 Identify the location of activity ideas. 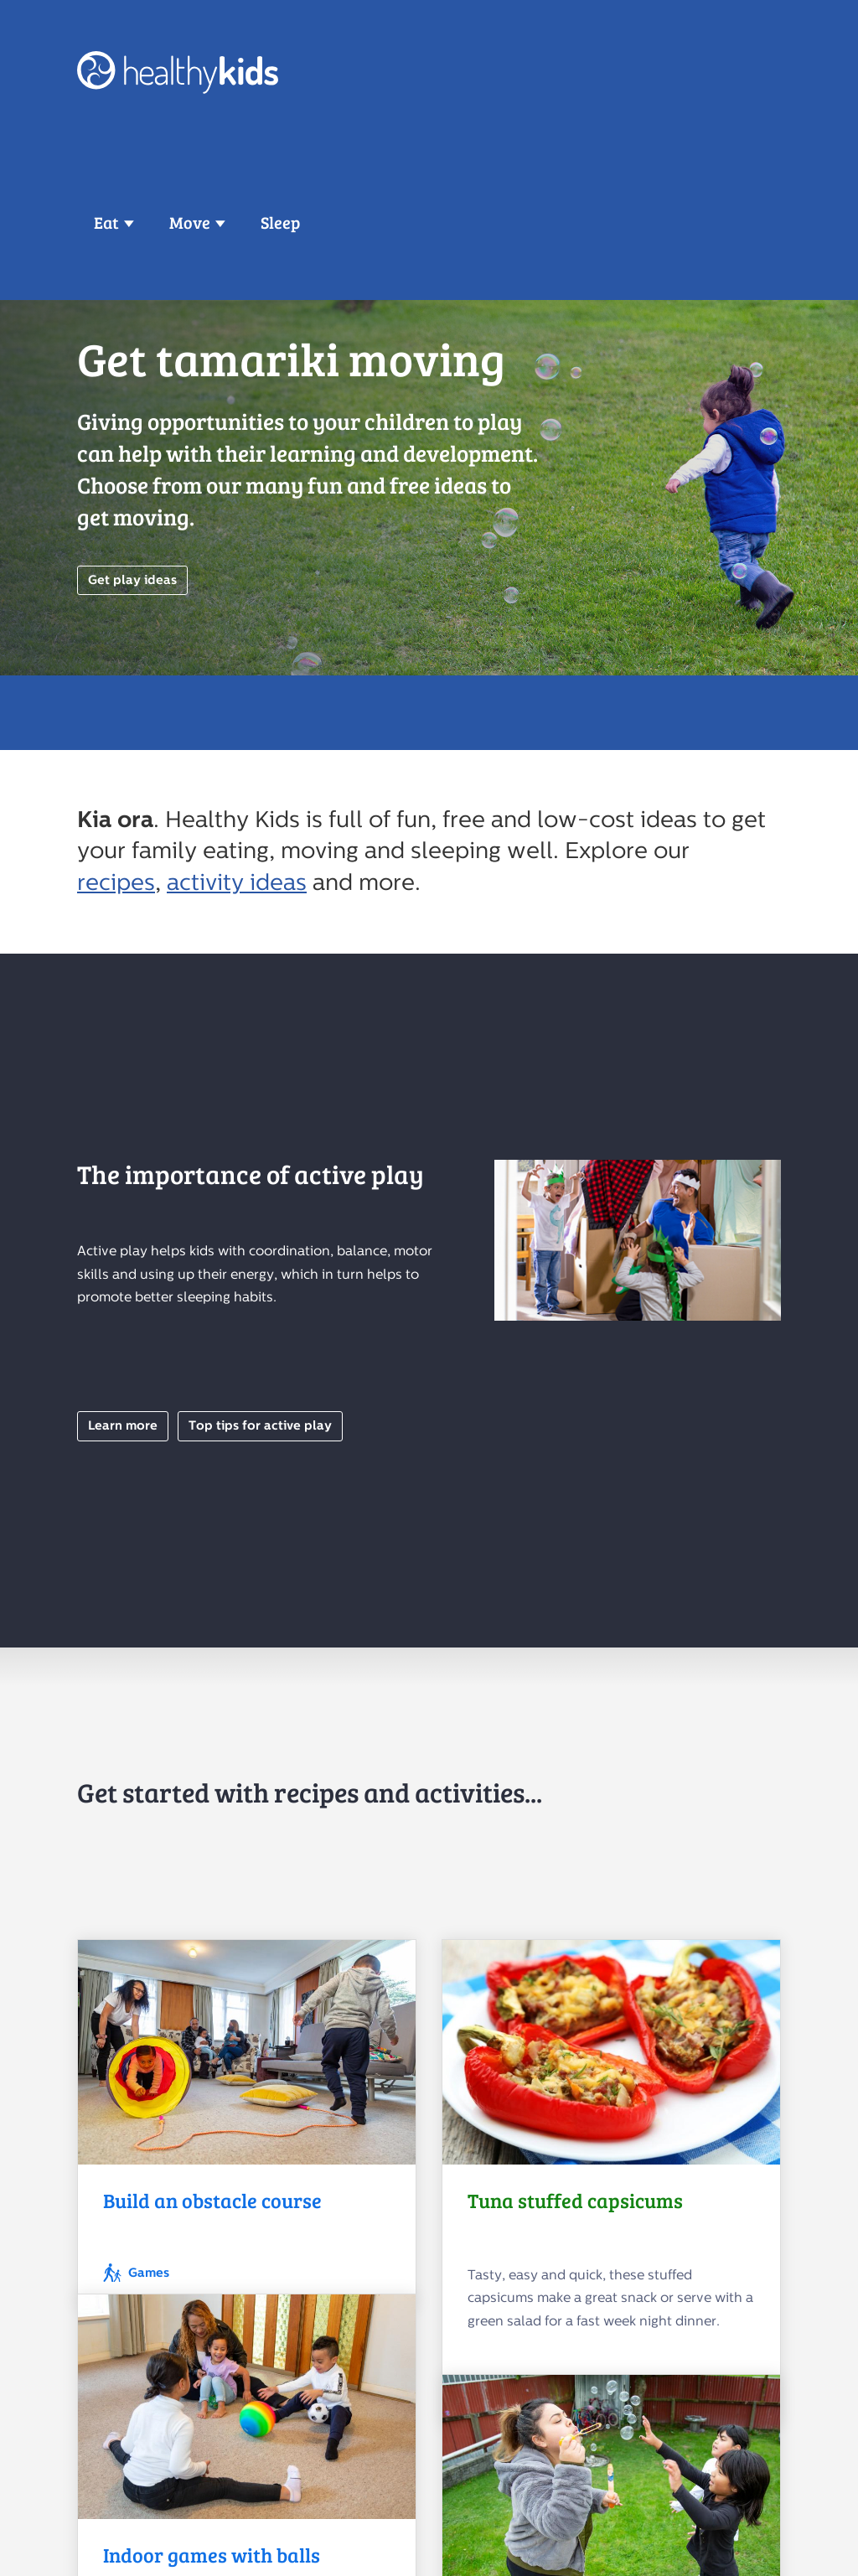
(237, 882).